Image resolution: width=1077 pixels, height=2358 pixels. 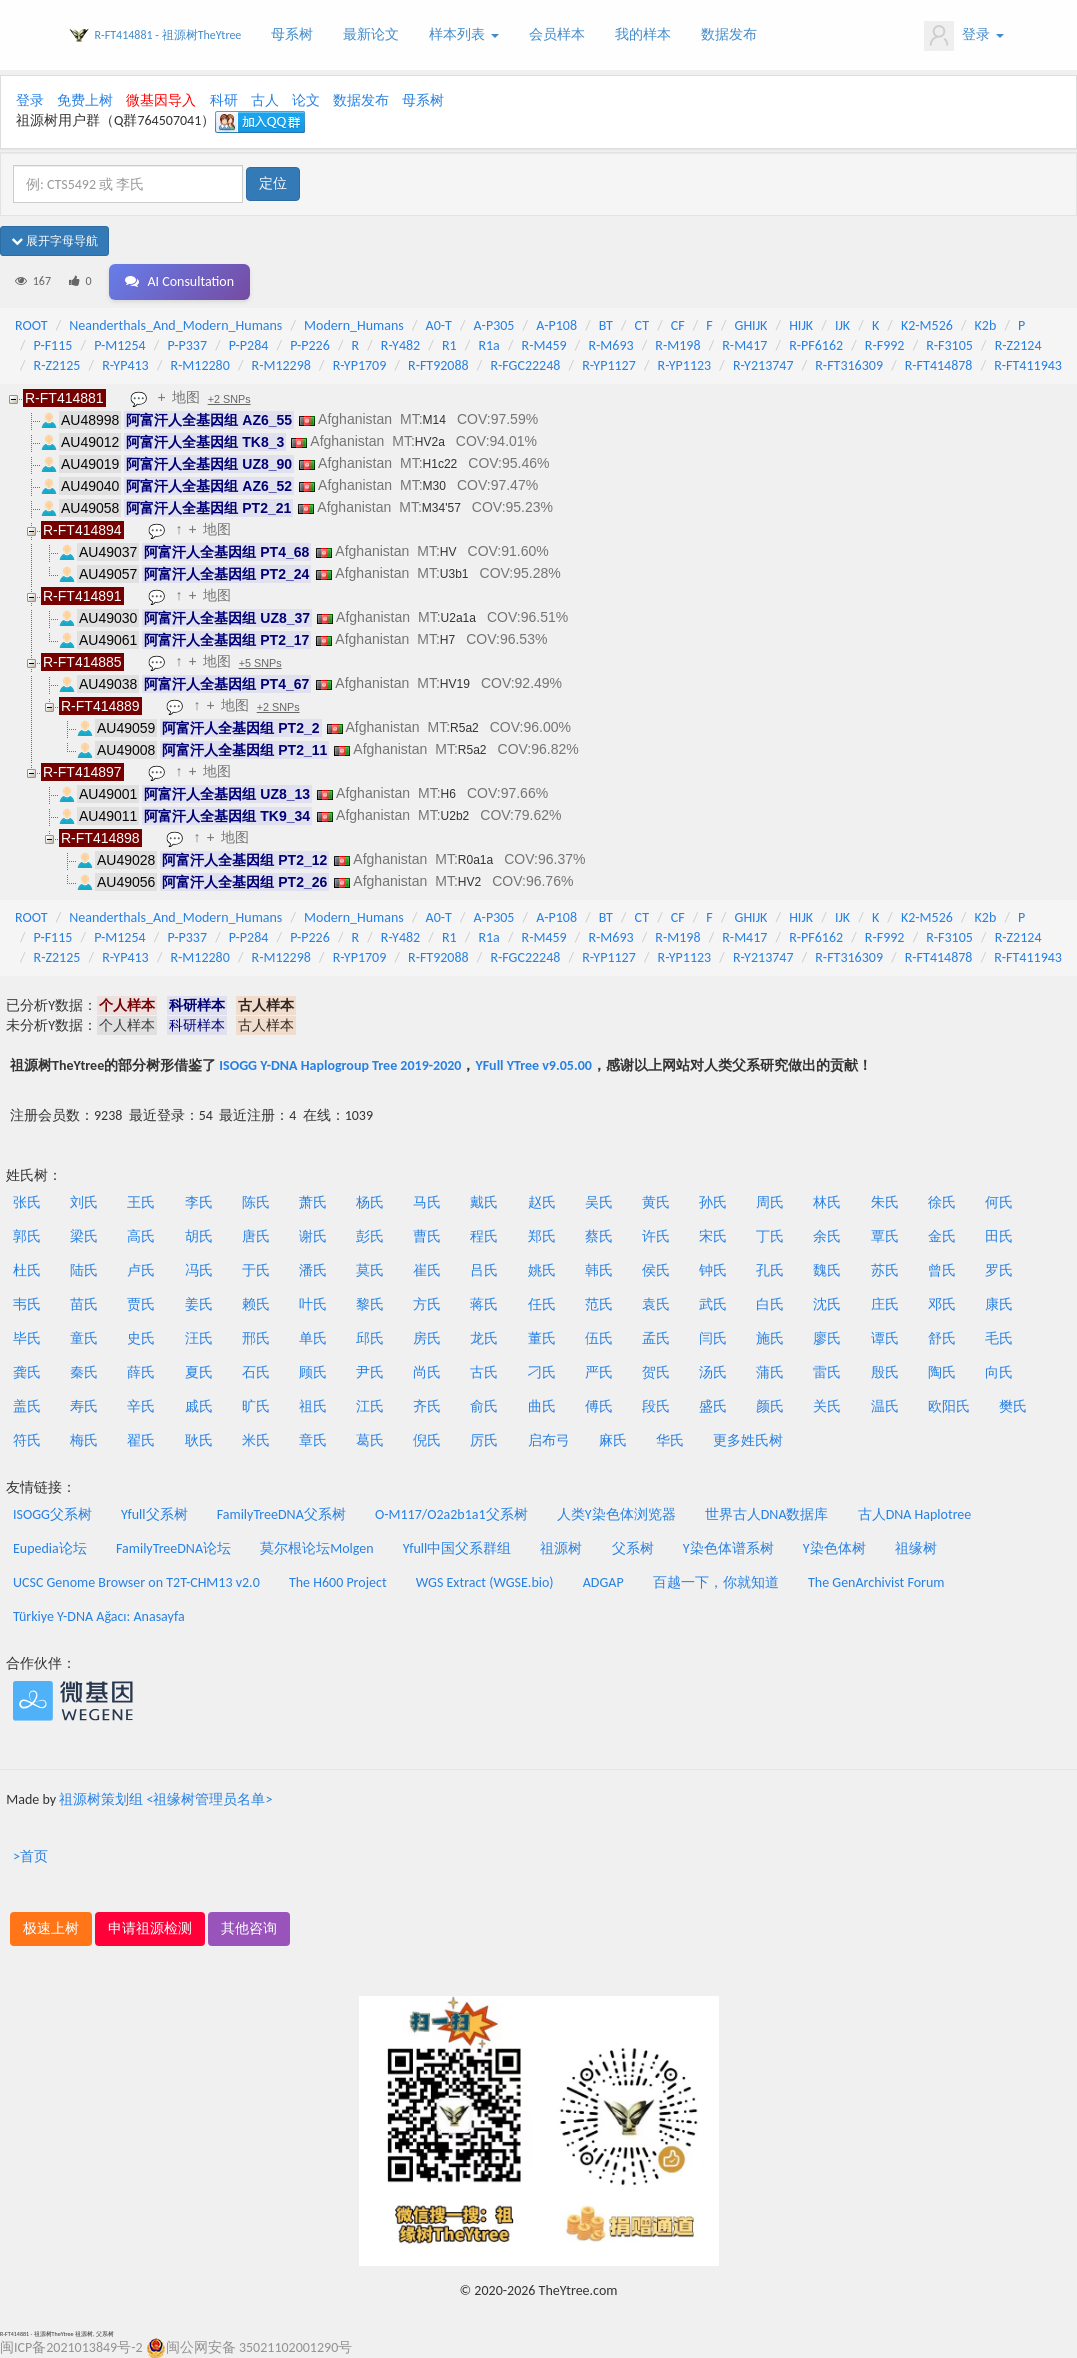 I want to click on 马氏, so click(x=427, y=1202).